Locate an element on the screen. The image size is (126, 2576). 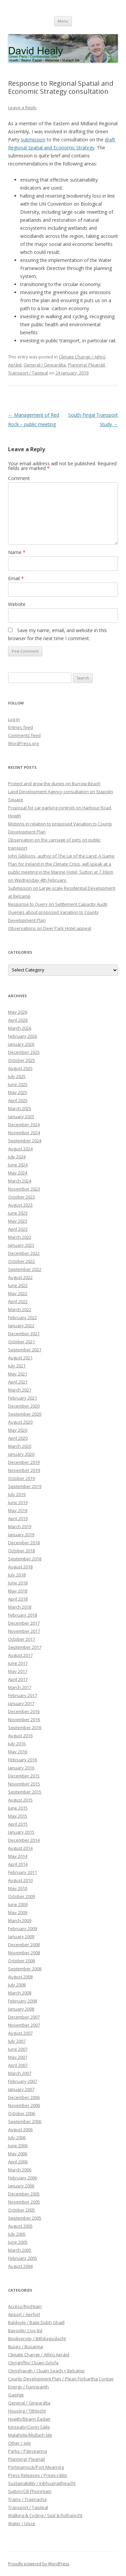
September 2018 is located at coordinates (24, 1559).